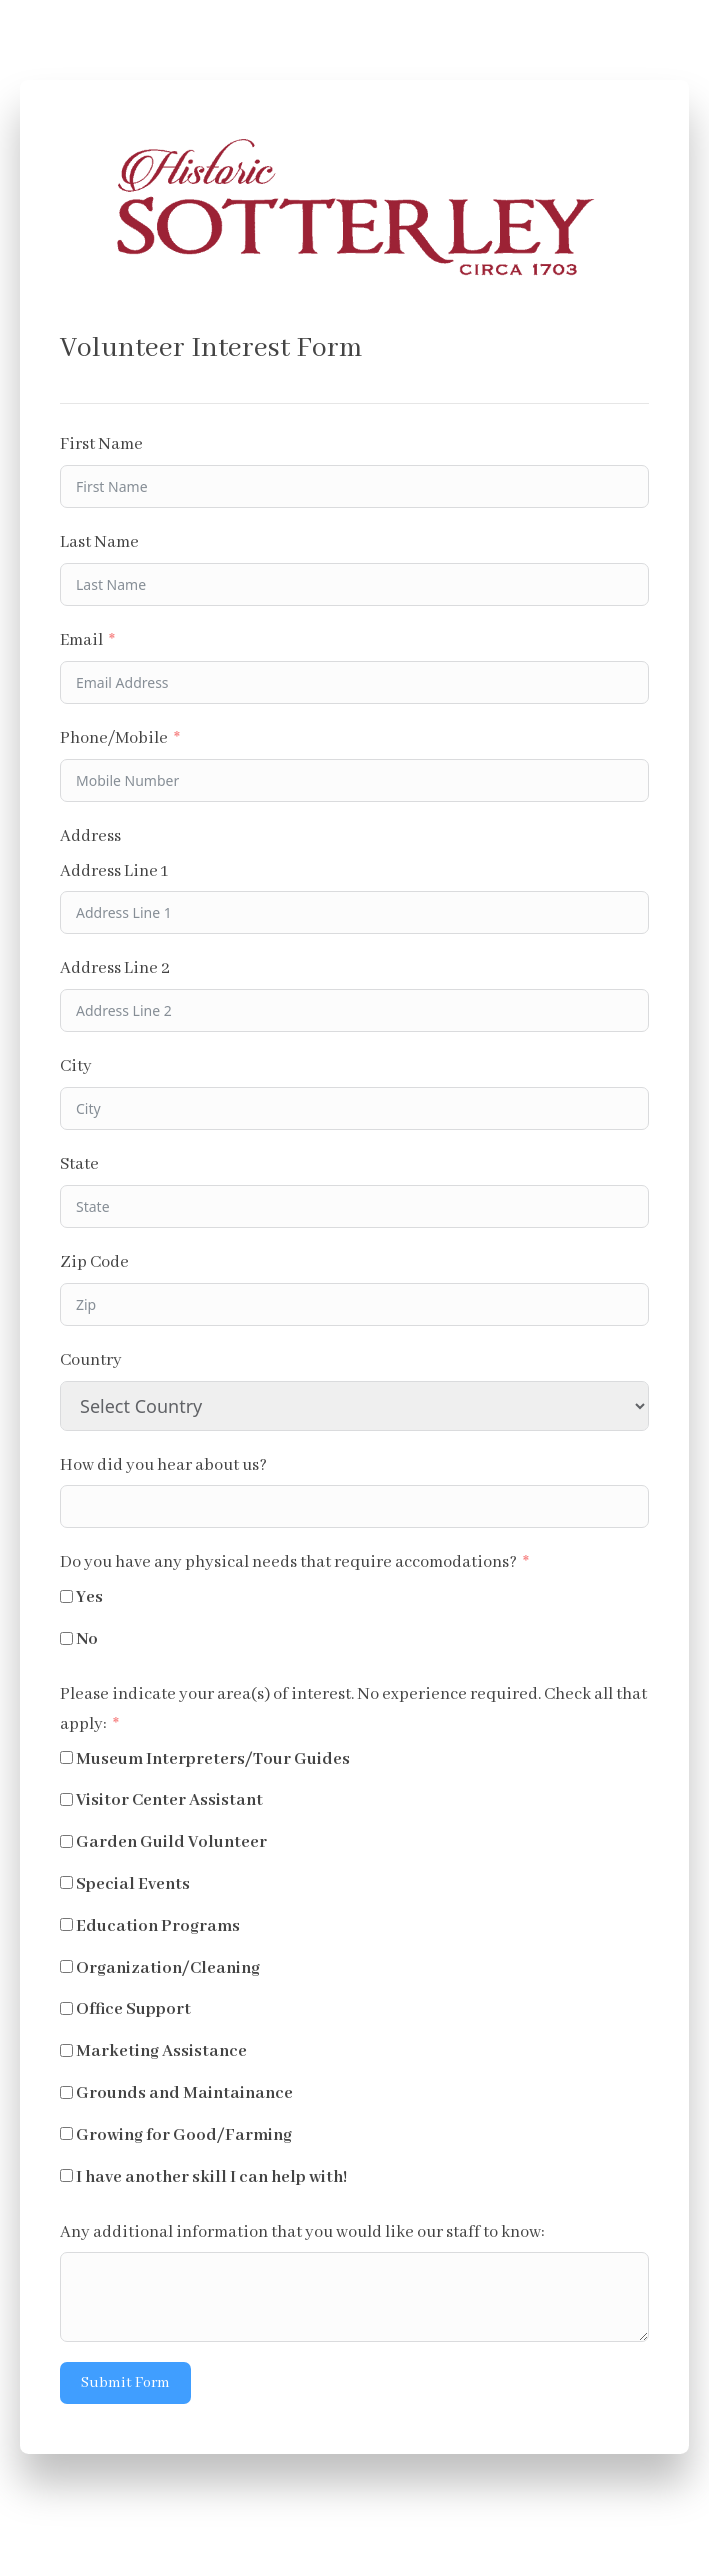  I want to click on Any additional information that you would like our staff to know:, so click(302, 2232).